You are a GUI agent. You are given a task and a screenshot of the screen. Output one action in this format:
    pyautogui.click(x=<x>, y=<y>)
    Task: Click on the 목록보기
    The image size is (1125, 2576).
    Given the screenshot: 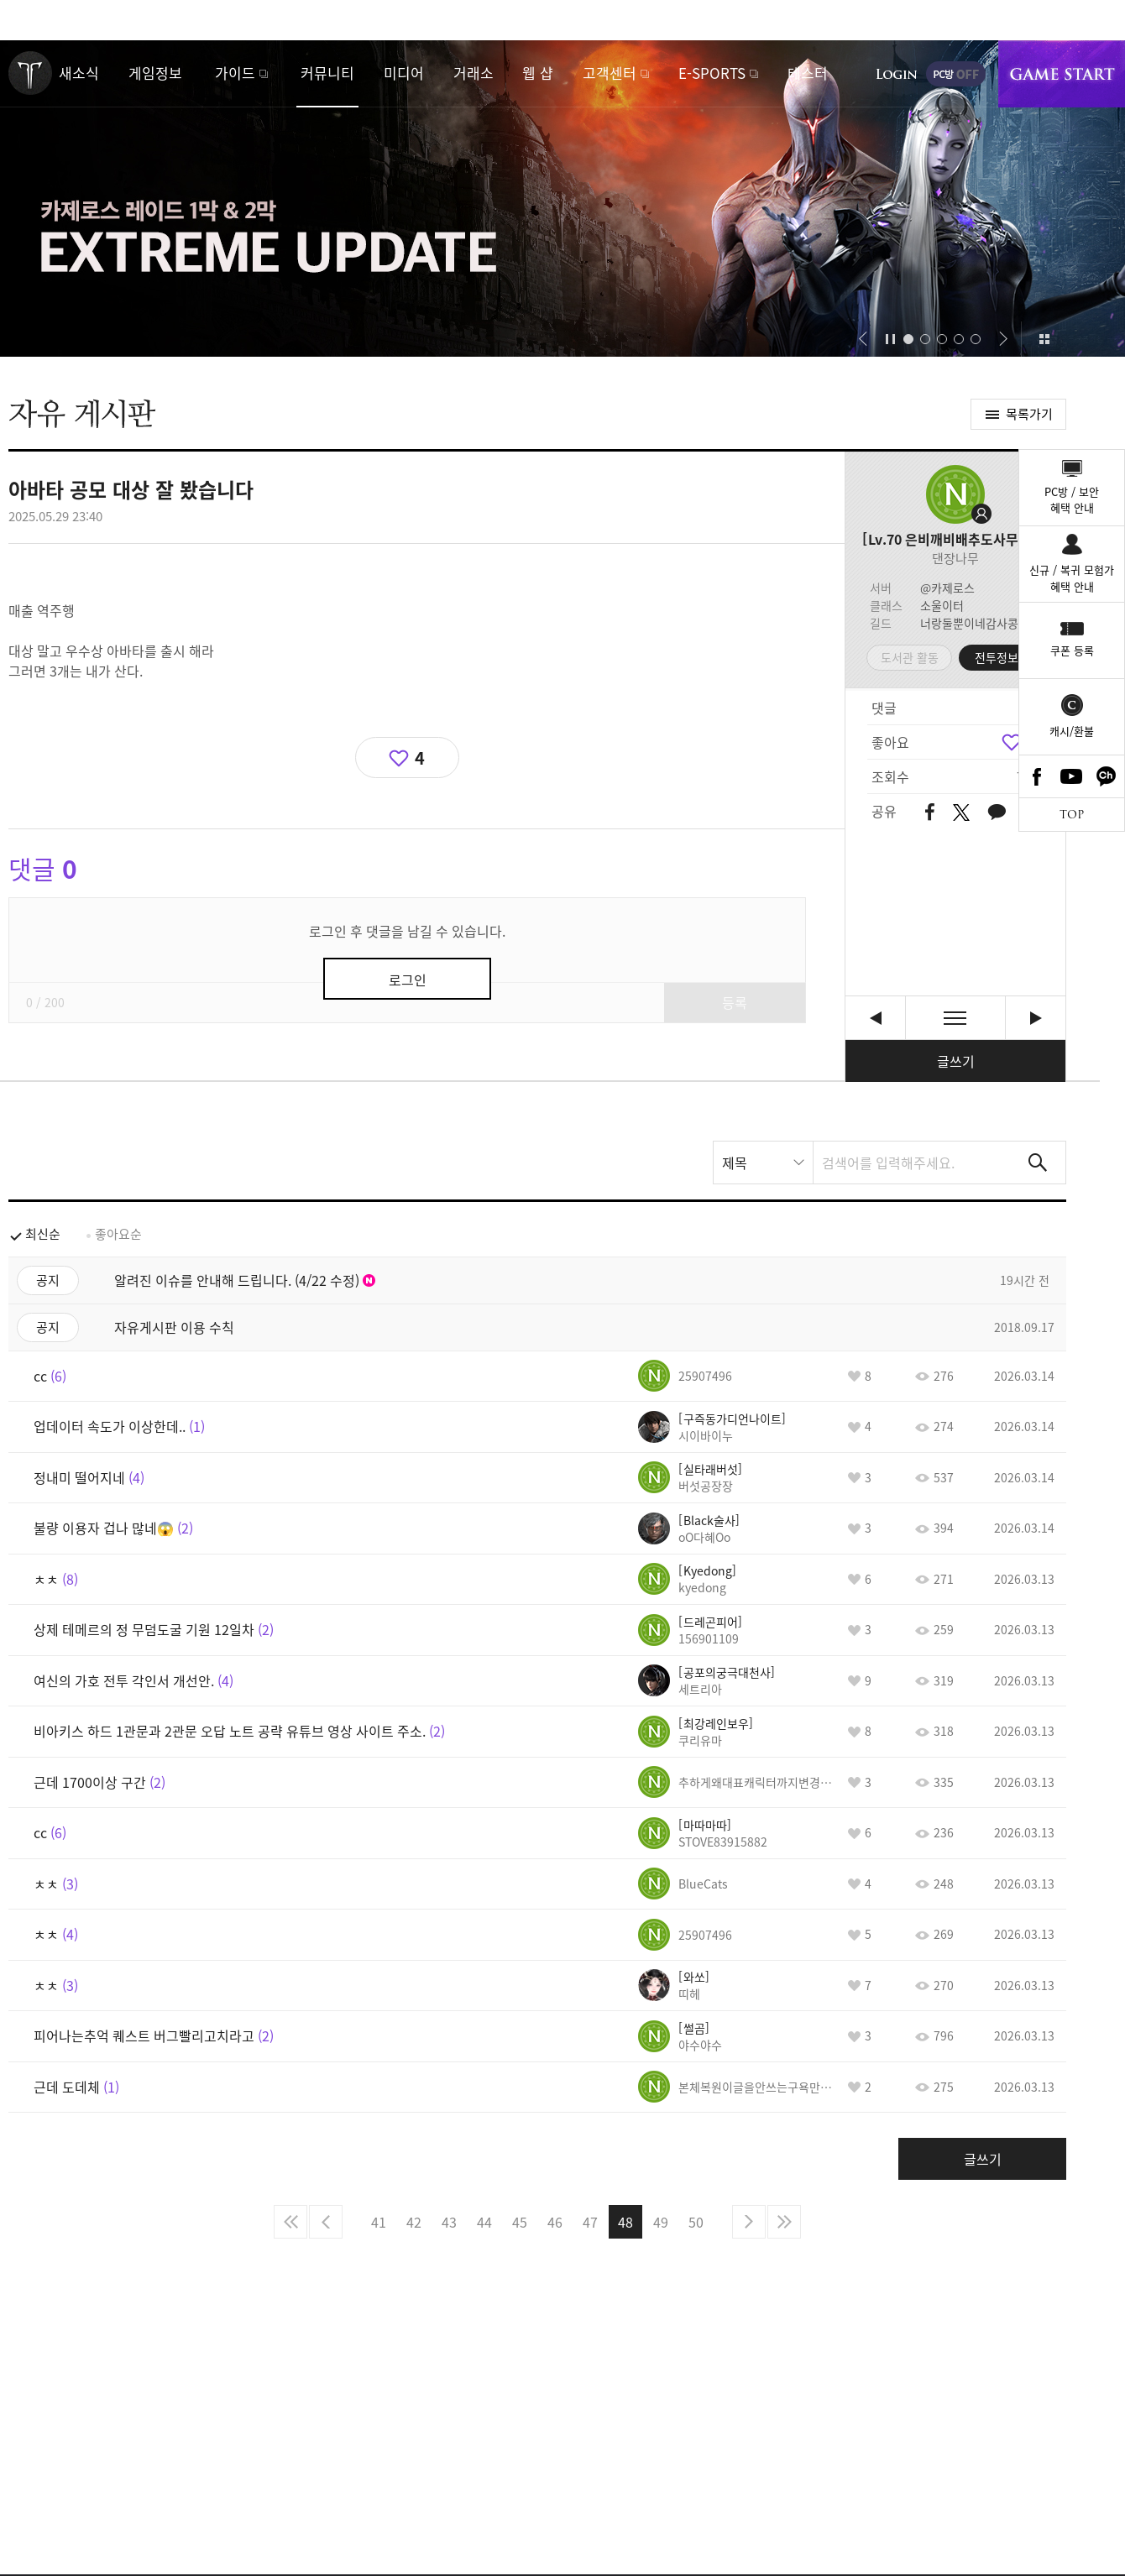 What is the action you would take?
    pyautogui.click(x=955, y=1017)
    